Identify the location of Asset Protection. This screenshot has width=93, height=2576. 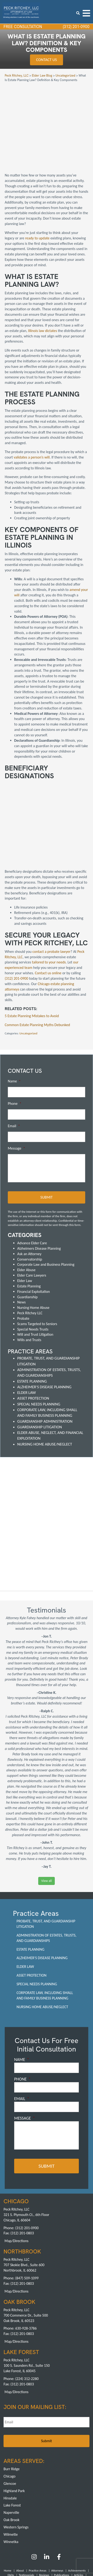
(33, 1325).